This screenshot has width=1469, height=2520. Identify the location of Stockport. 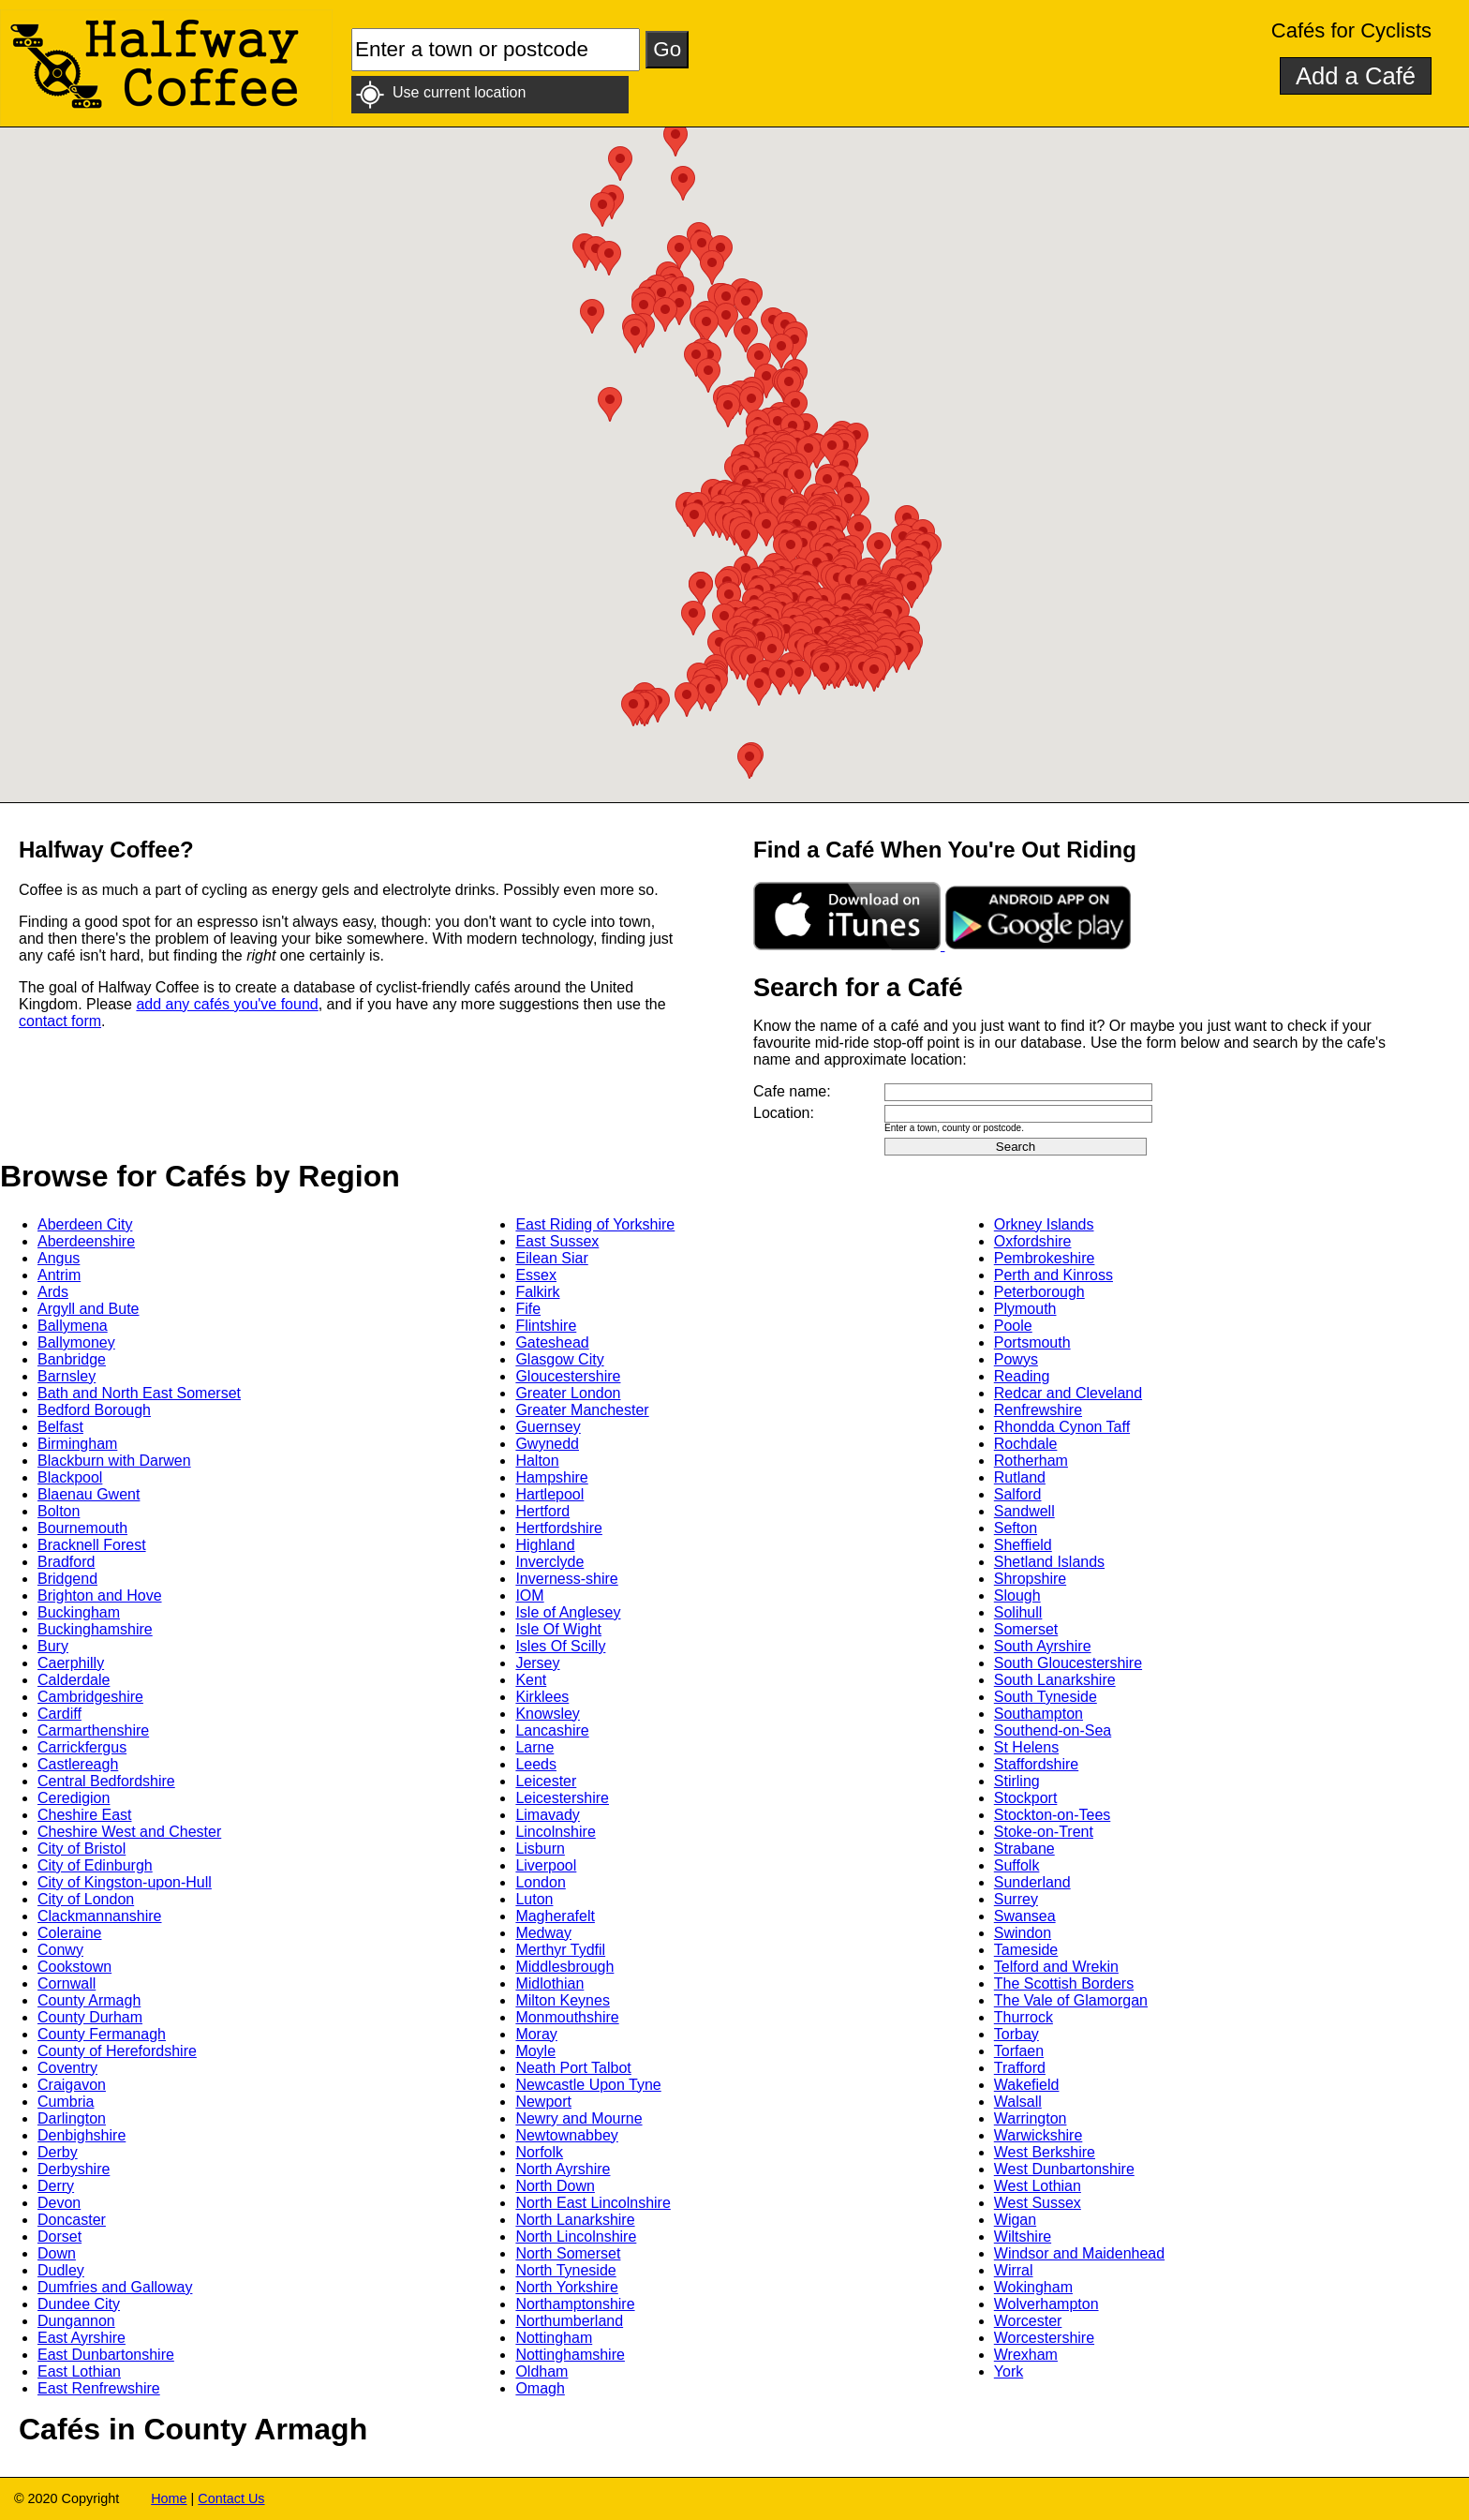
(1026, 1798).